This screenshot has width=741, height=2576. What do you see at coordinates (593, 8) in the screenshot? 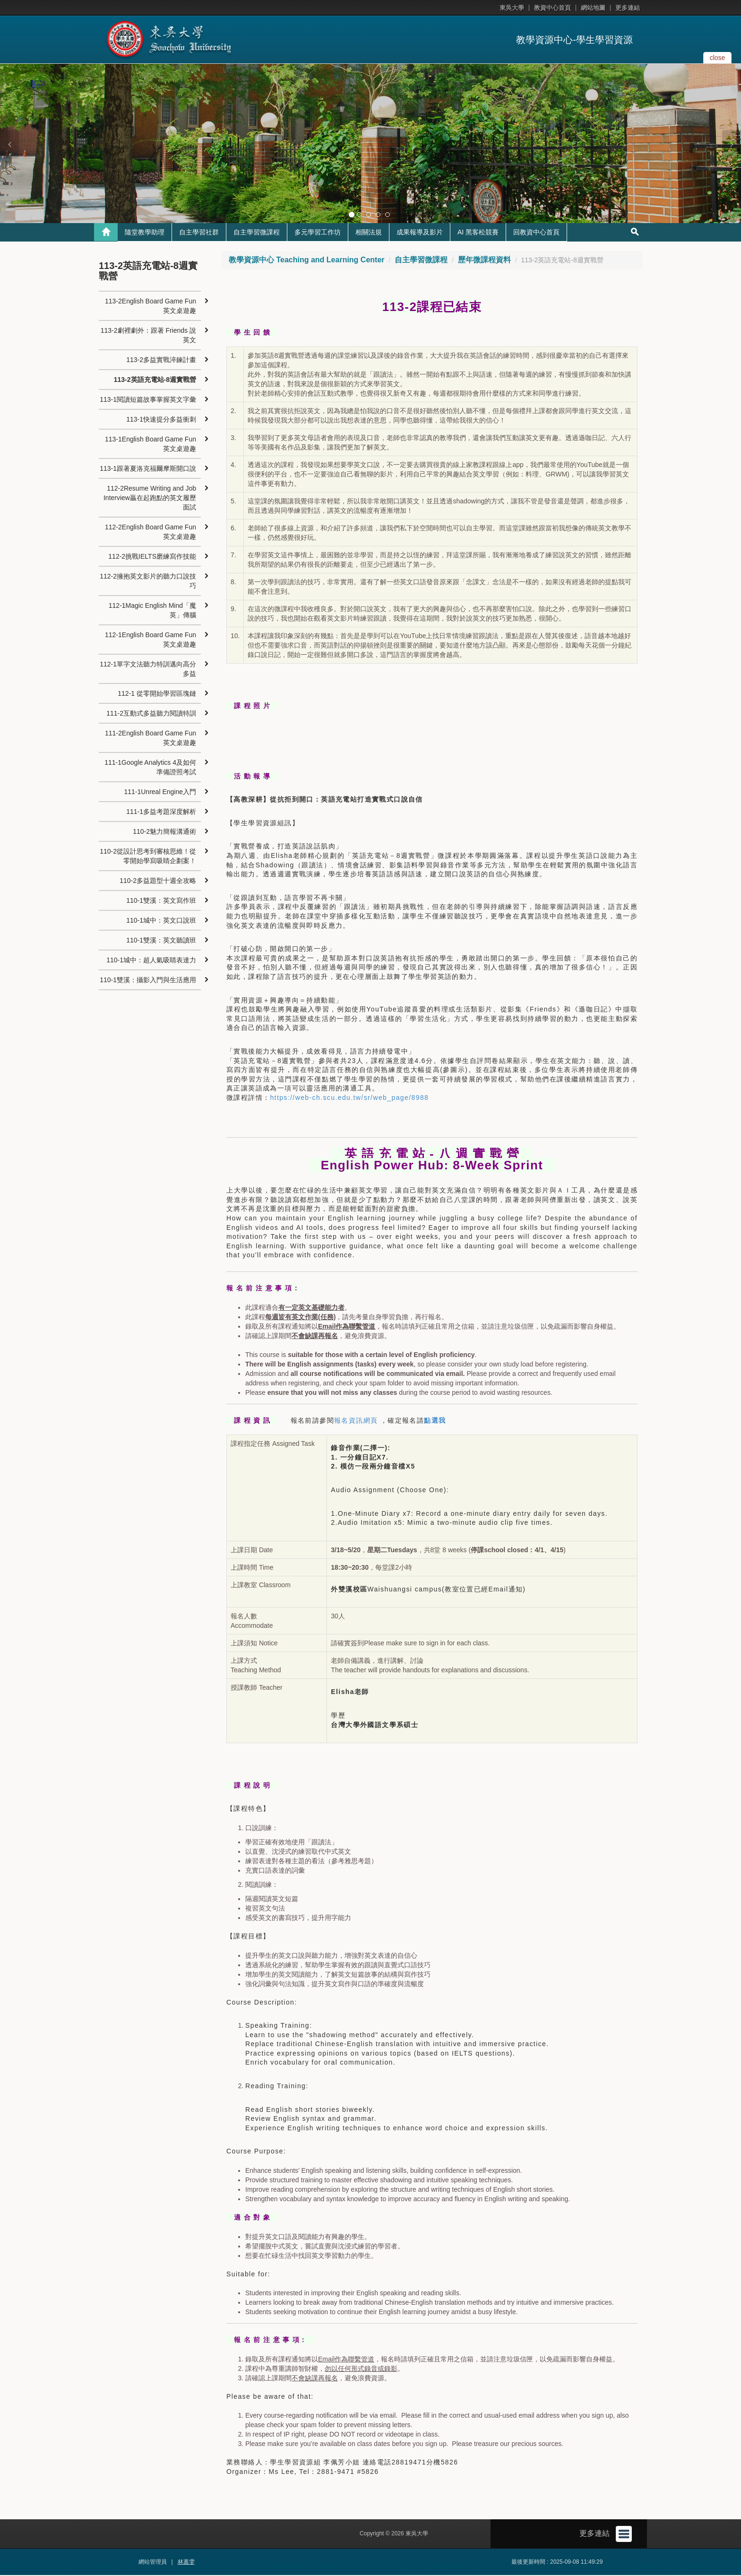
I see `網站地圖` at bounding box center [593, 8].